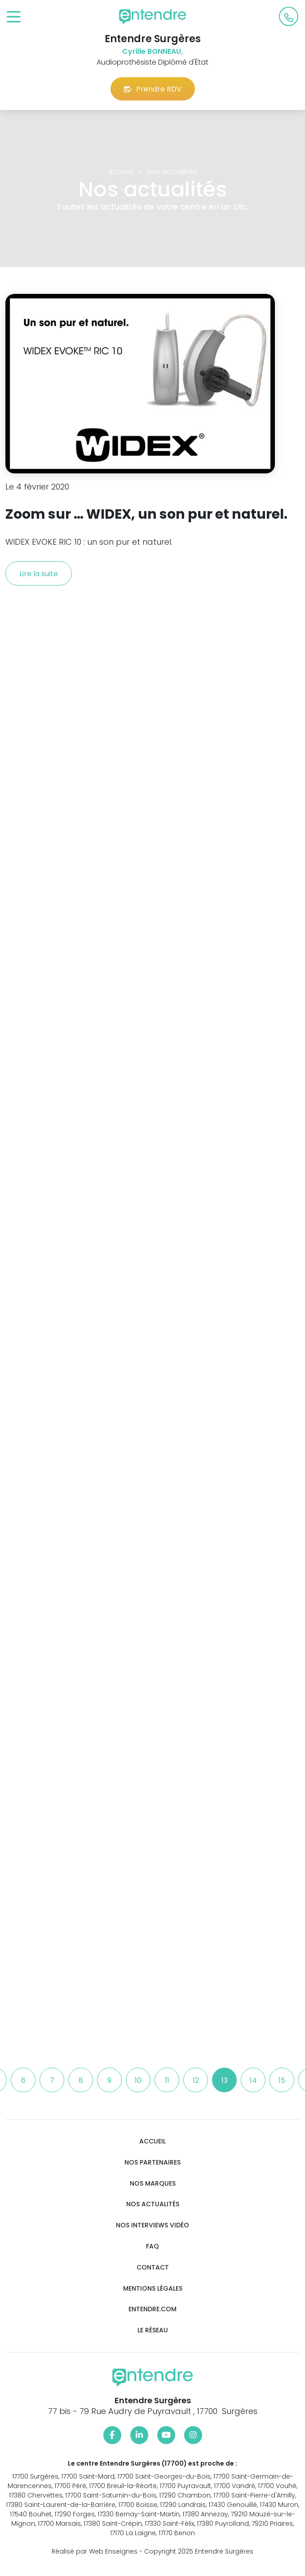 The image size is (305, 2576). I want to click on Accueil, so click(152, 2141).